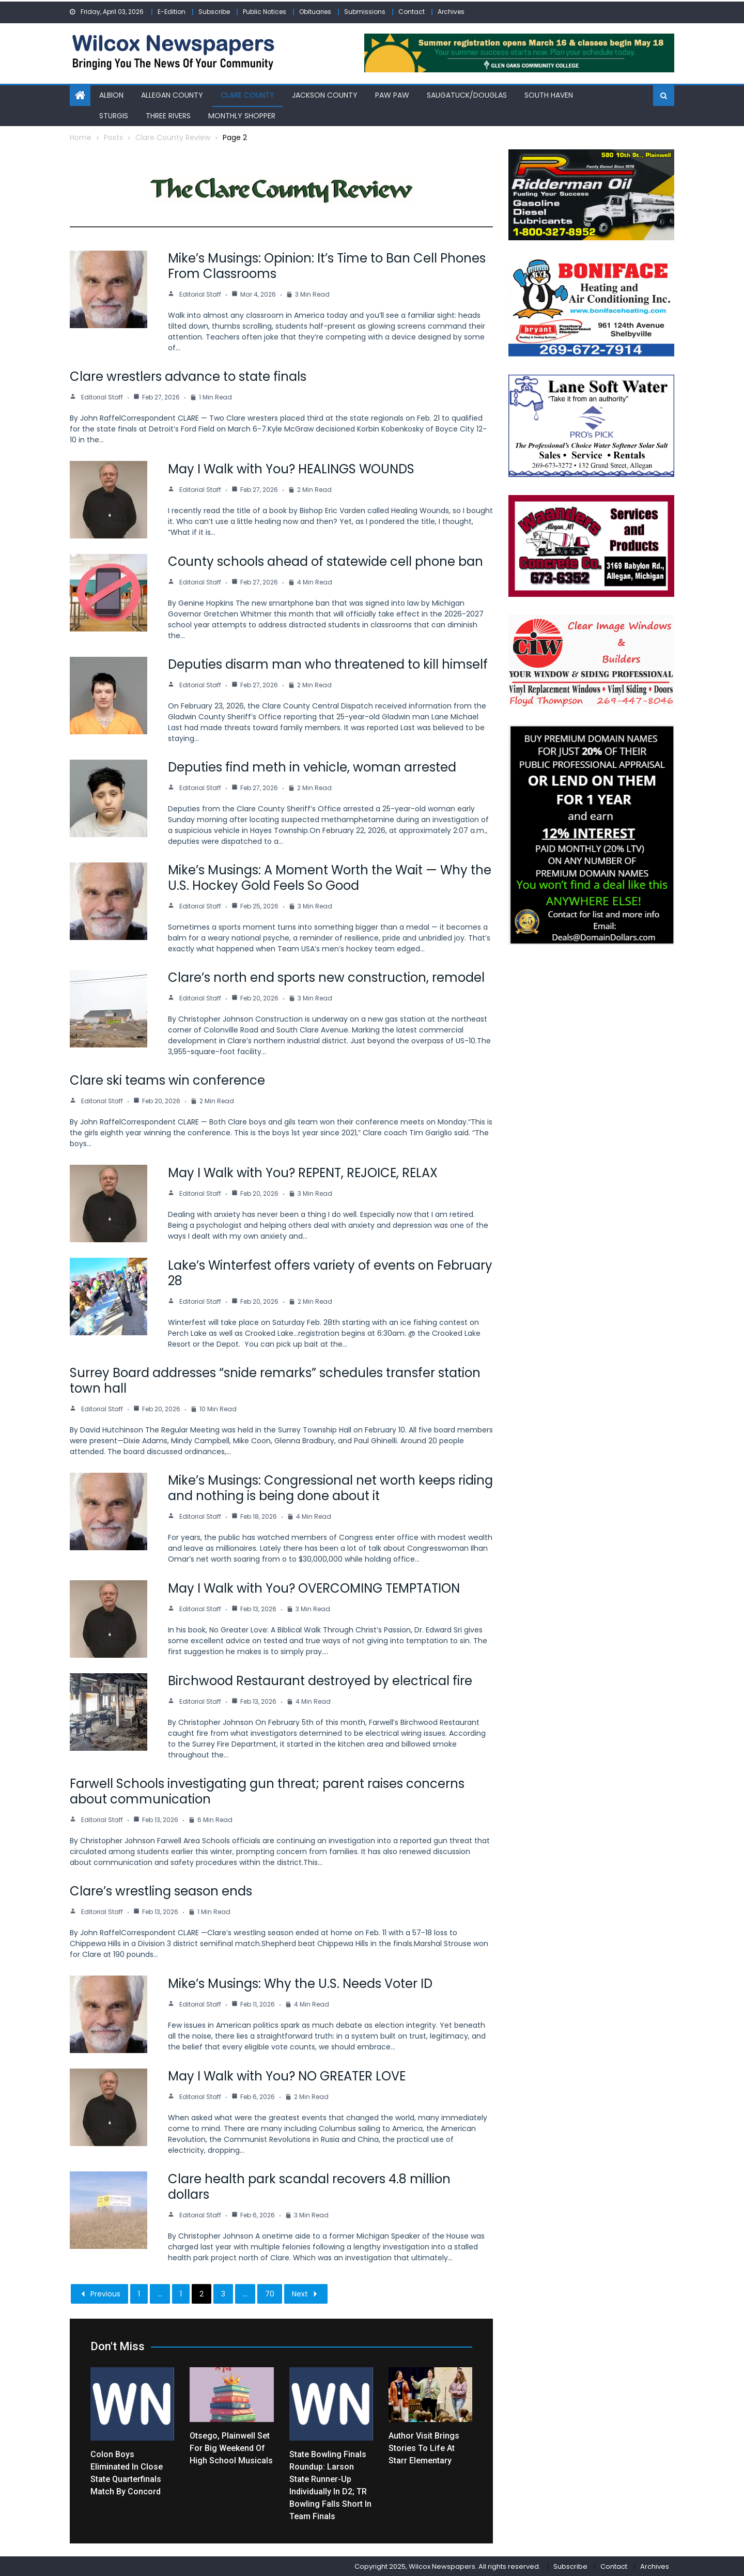 The width and height of the screenshot is (744, 2576). I want to click on South Haven, so click(548, 94).